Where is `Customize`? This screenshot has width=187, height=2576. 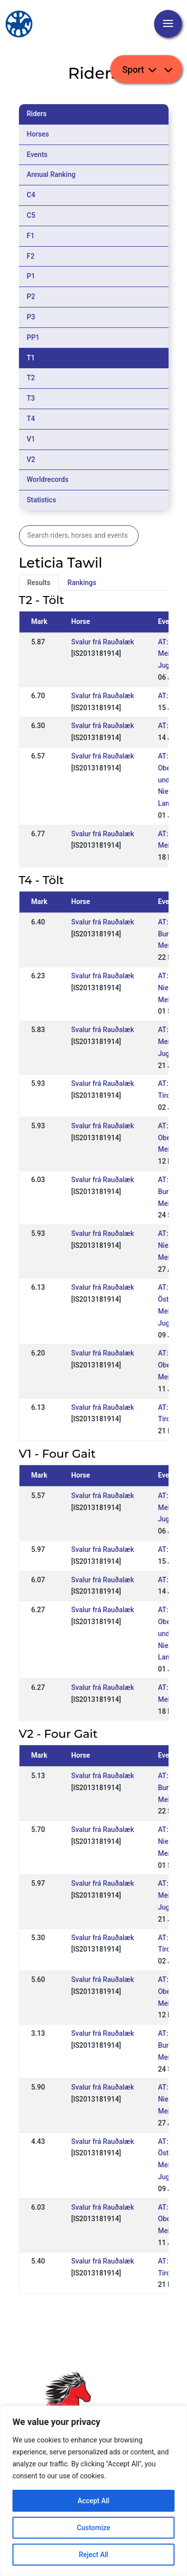
Customize is located at coordinates (93, 2528).